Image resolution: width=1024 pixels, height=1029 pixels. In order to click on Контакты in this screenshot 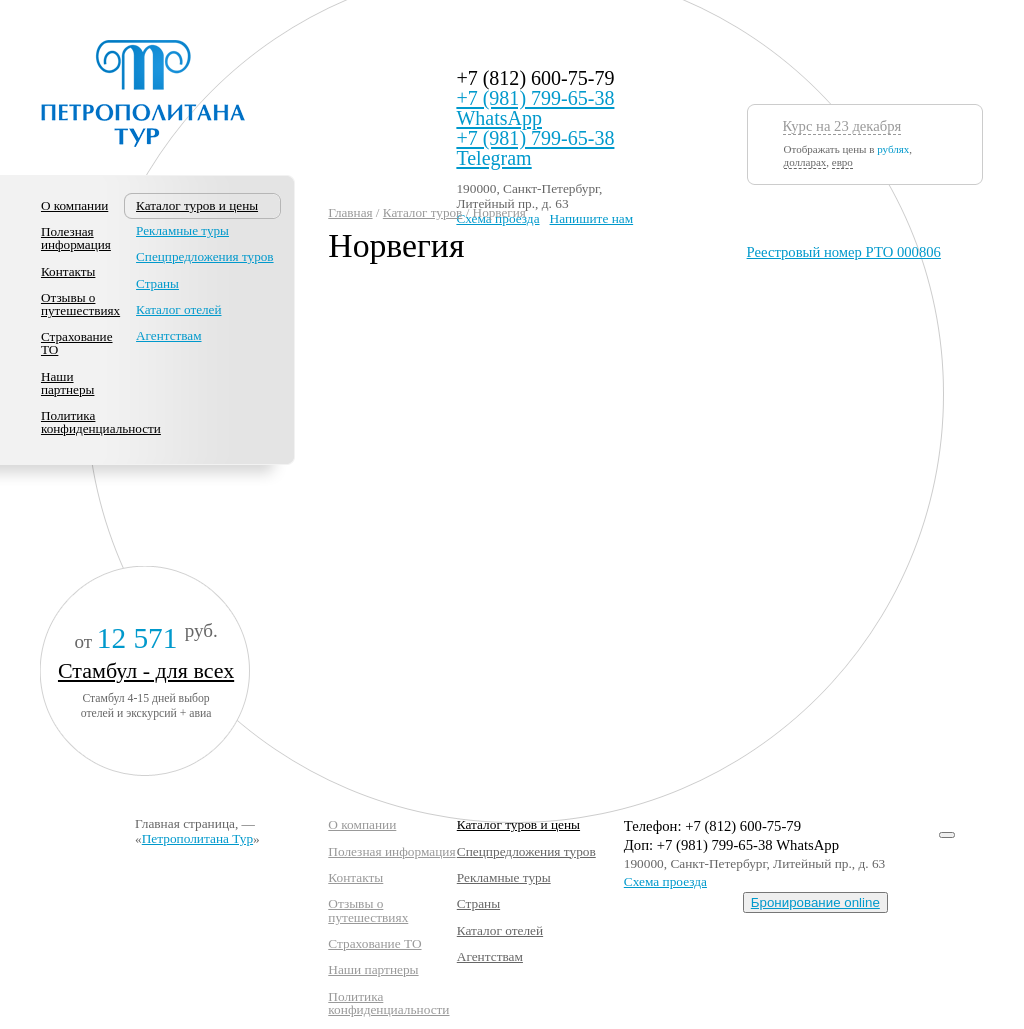, I will do `click(68, 271)`.